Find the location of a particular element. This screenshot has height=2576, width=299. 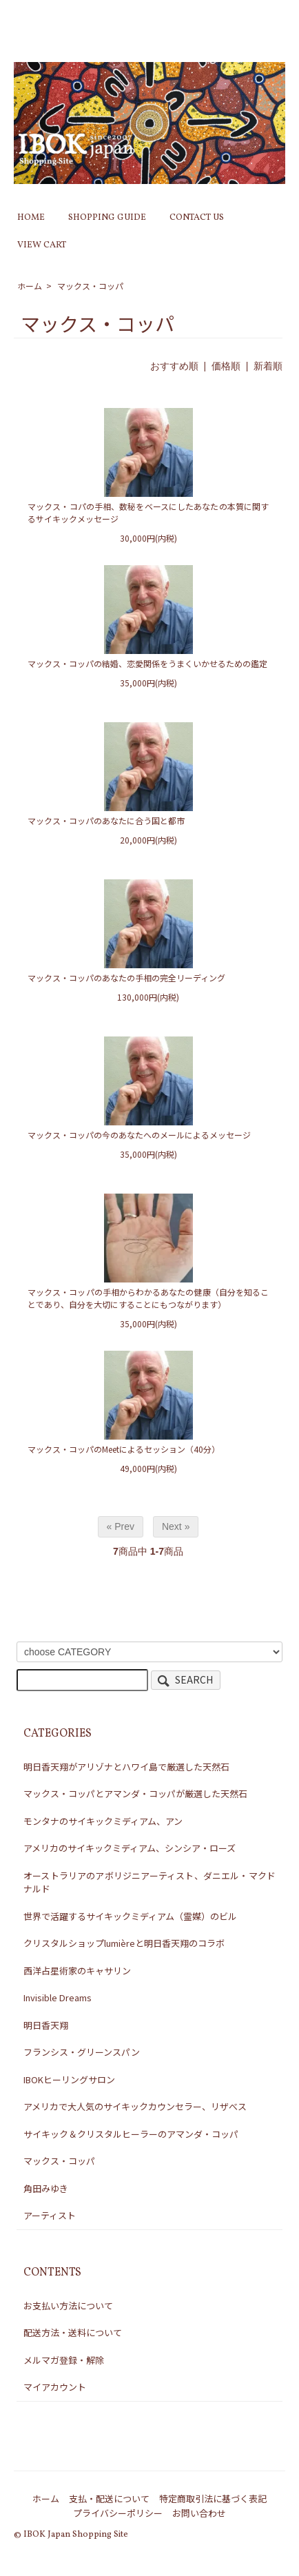

角田みゆき is located at coordinates (45, 2188).